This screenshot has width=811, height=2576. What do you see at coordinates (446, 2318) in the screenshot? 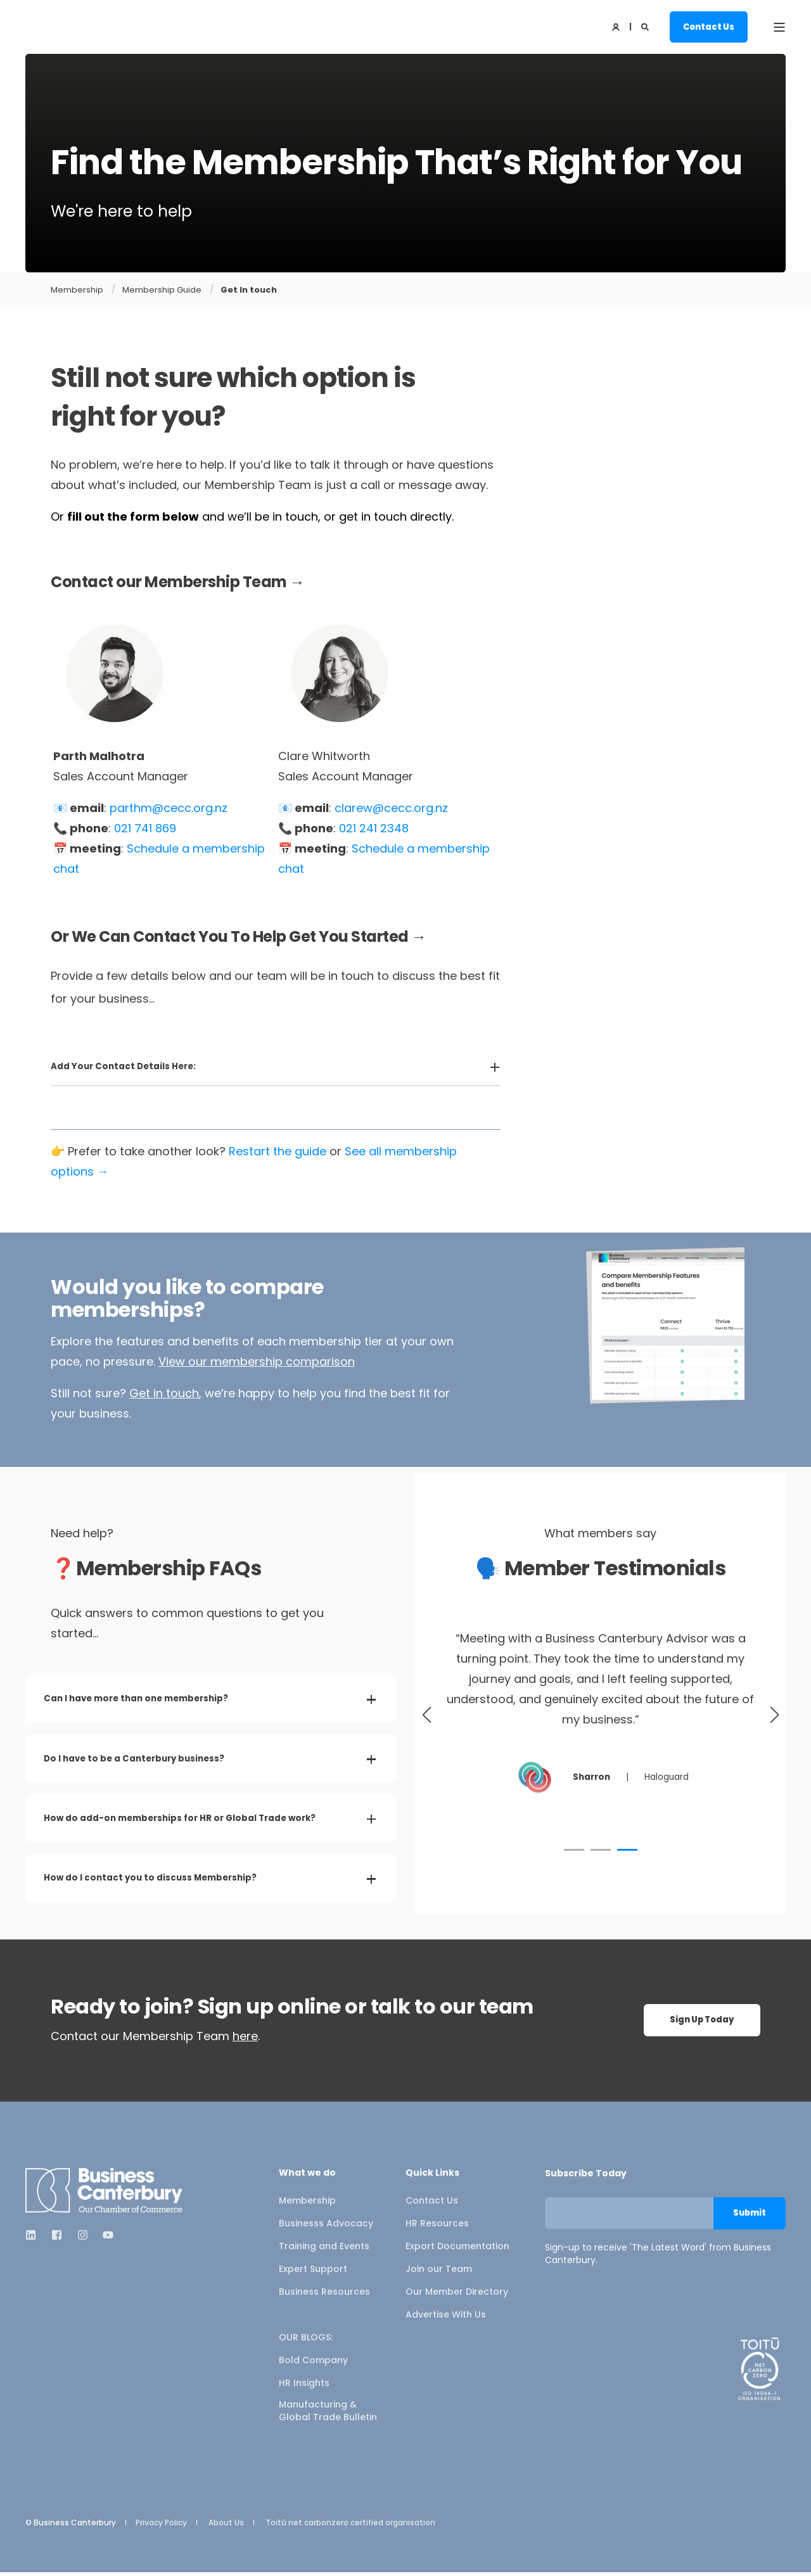
I see `Advertise With Us [menuitem]` at bounding box center [446, 2318].